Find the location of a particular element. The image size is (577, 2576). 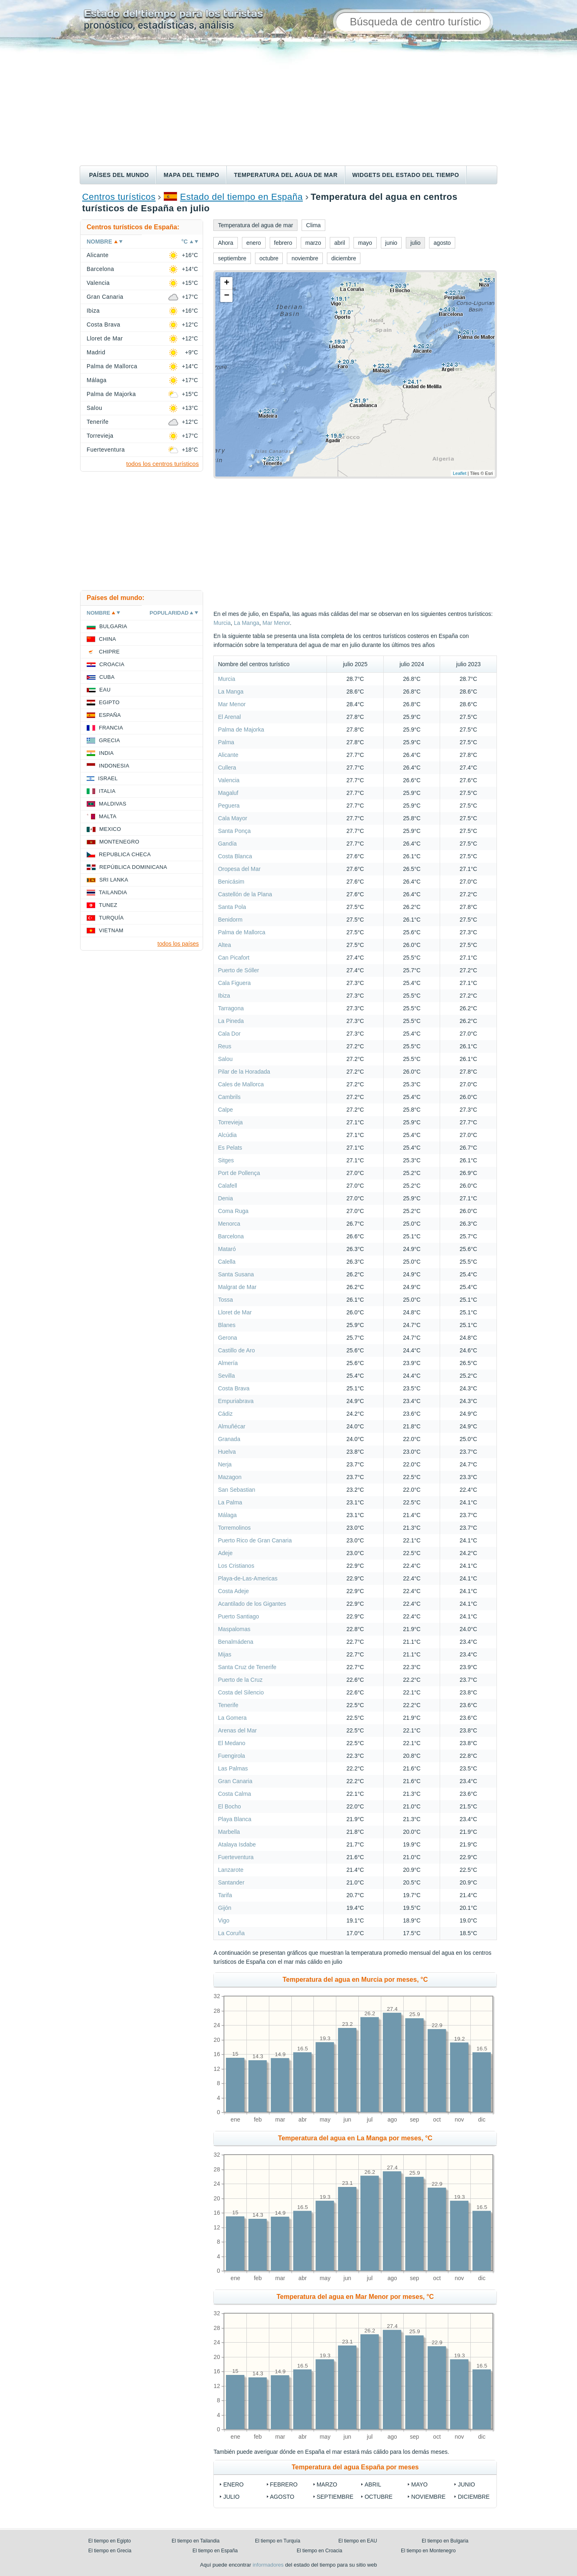

Gandía is located at coordinates (227, 843).